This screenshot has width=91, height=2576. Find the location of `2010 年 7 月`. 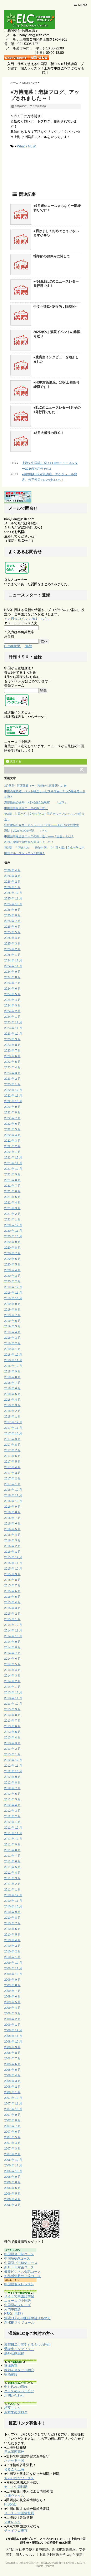

2010 年 7 月 is located at coordinates (12, 1923).